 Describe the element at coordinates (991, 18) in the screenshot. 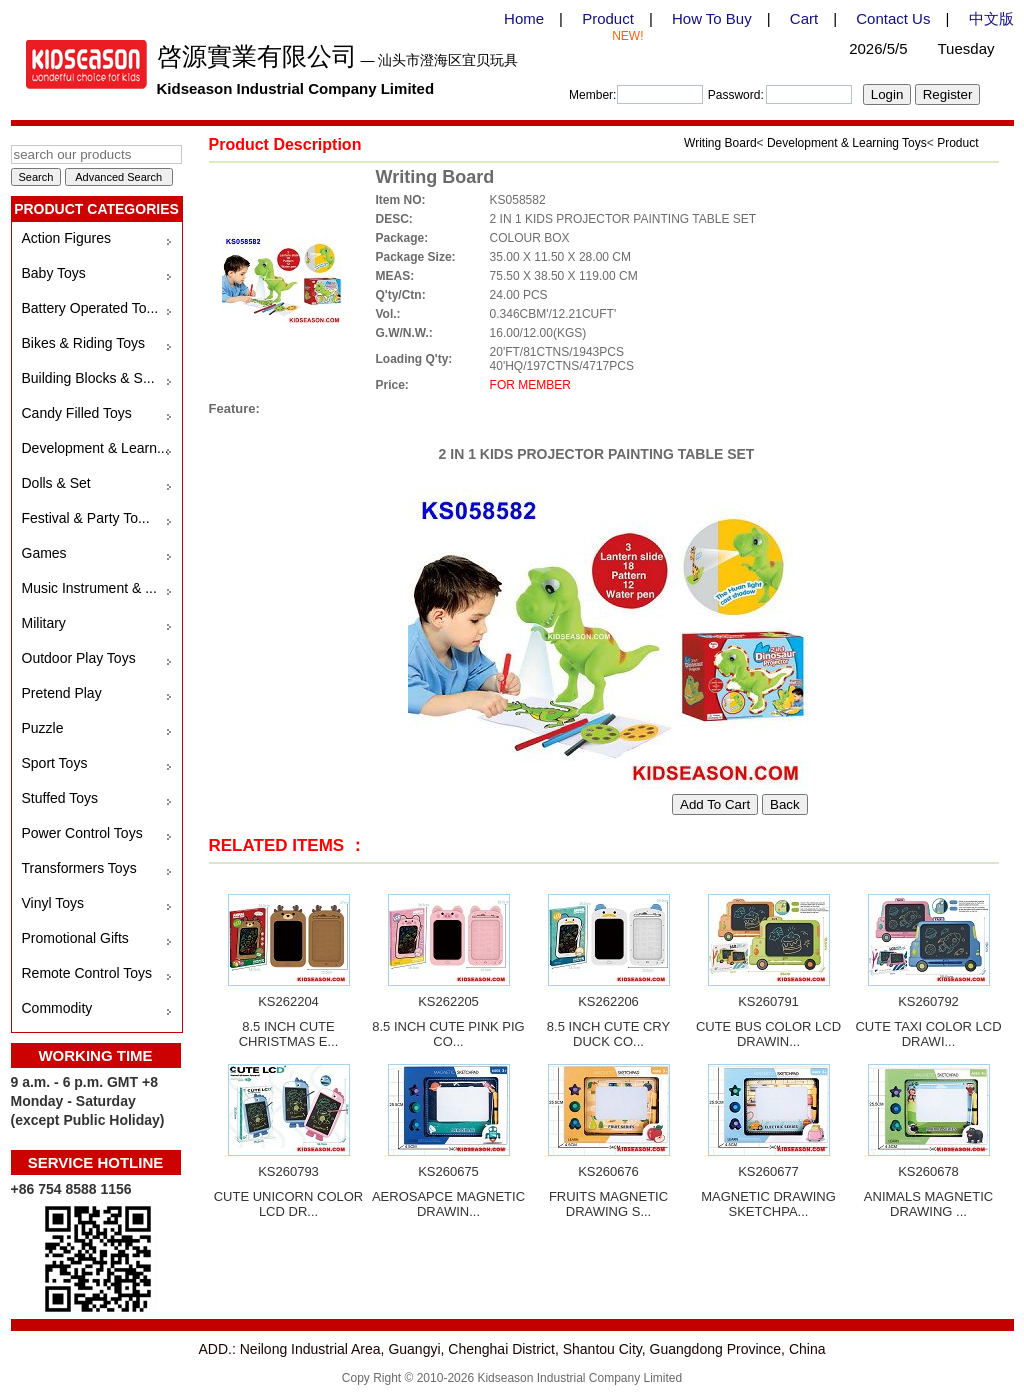

I see `中文版` at that location.